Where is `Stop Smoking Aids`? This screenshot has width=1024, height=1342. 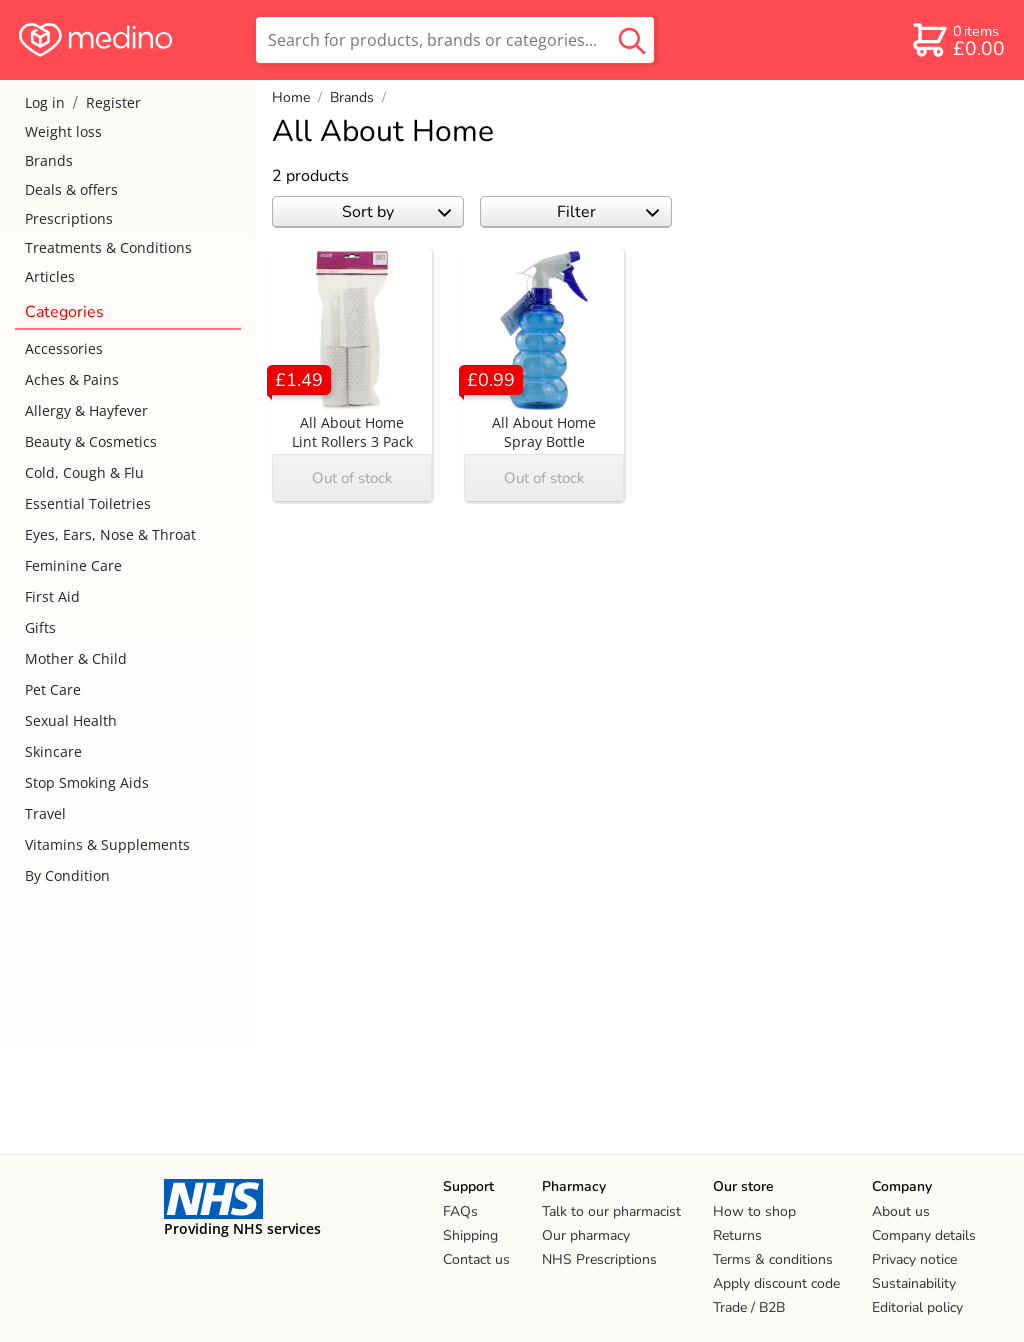
Stop Smoking Aids is located at coordinates (87, 782).